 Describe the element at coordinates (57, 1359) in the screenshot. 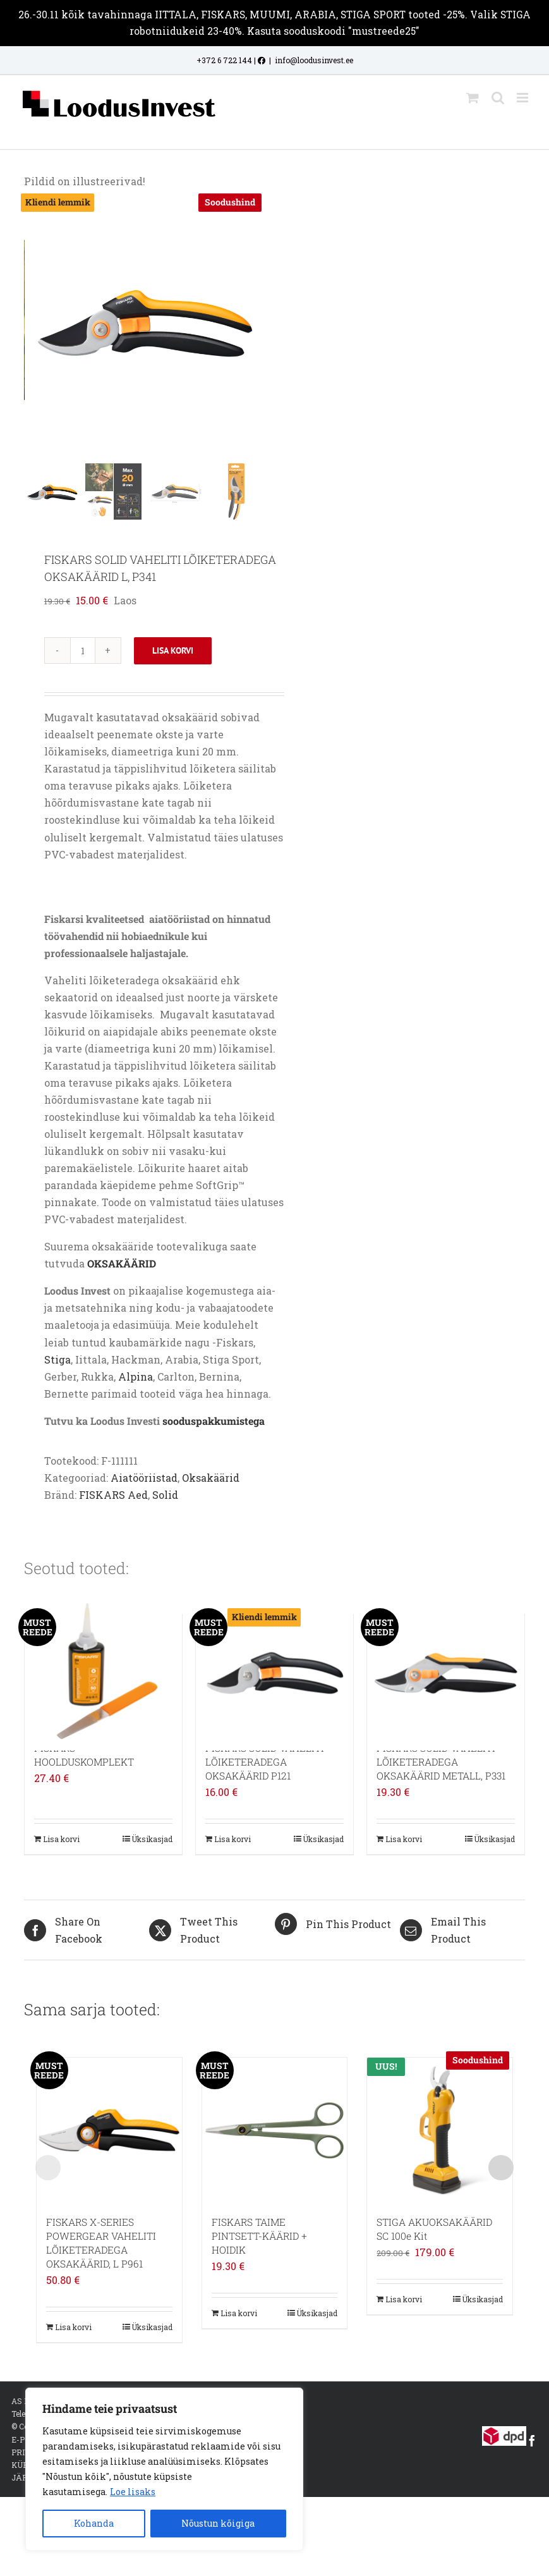

I see `Stiga` at that location.